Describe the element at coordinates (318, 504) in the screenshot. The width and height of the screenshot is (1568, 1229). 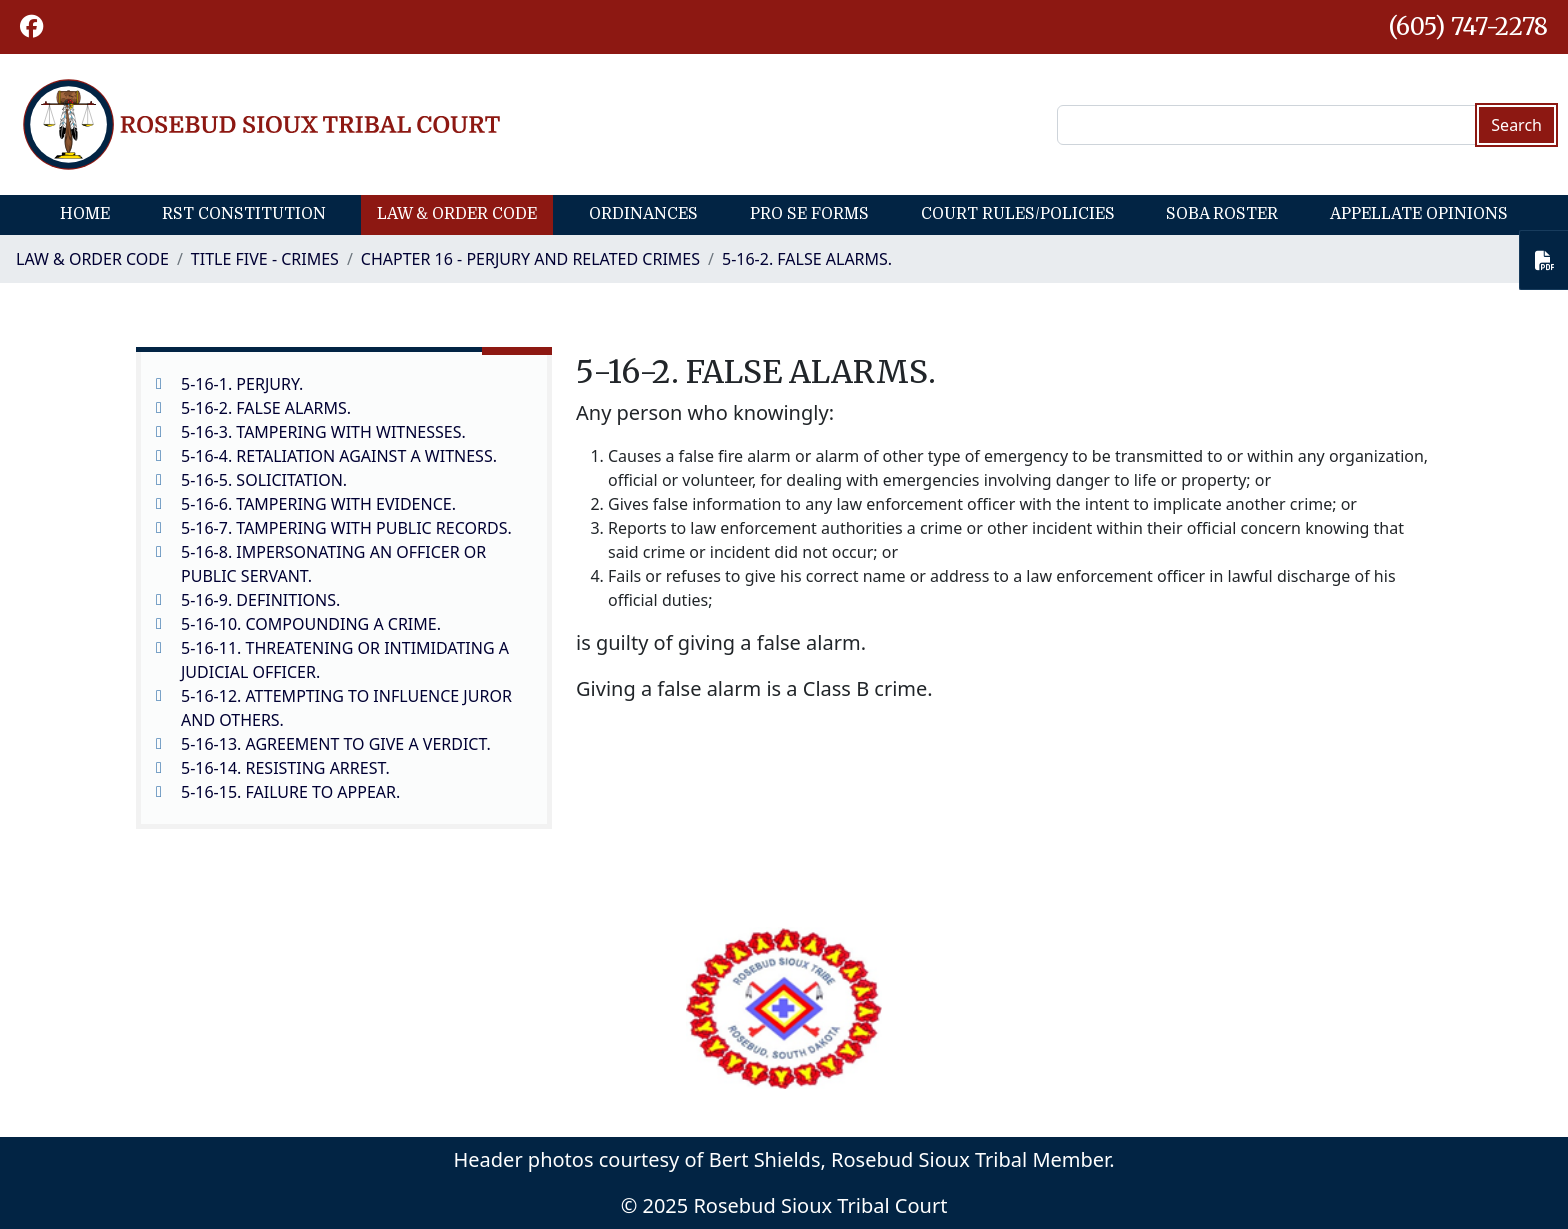
I see `5-16-6. TAMPERING WITH EVIDENCE.` at that location.